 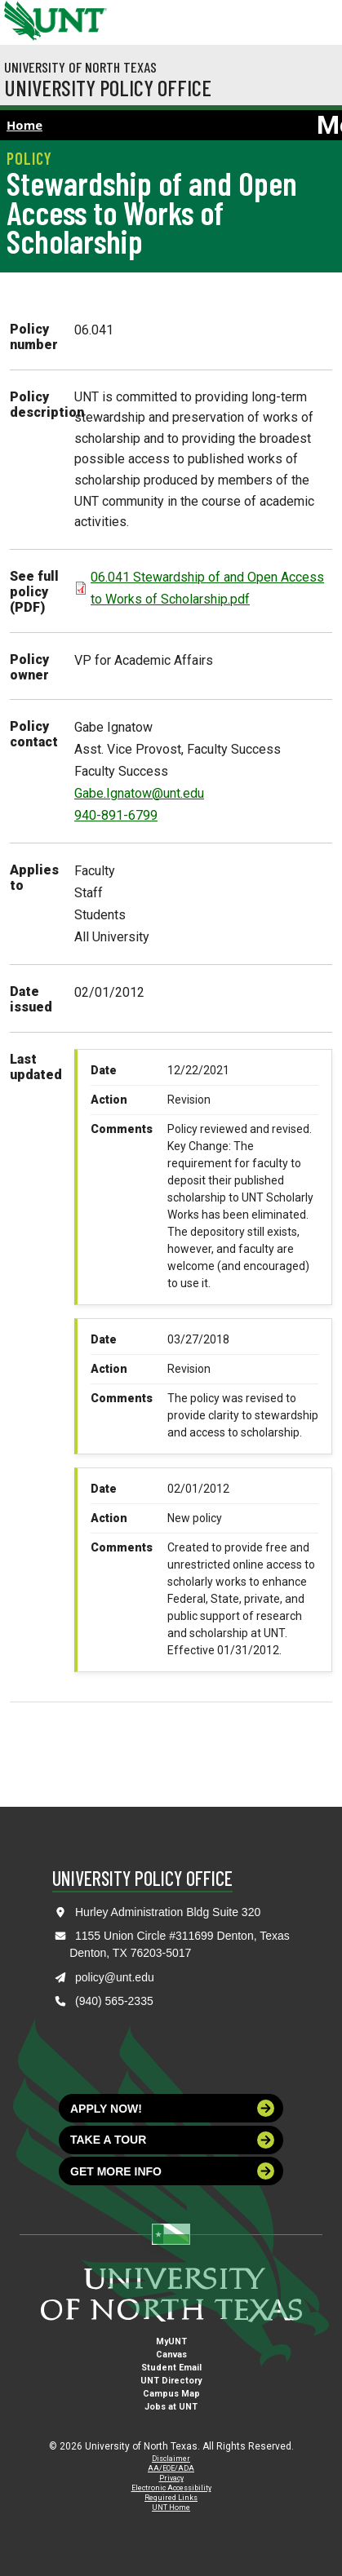 What do you see at coordinates (172, 2171) in the screenshot?
I see `Get more info` at bounding box center [172, 2171].